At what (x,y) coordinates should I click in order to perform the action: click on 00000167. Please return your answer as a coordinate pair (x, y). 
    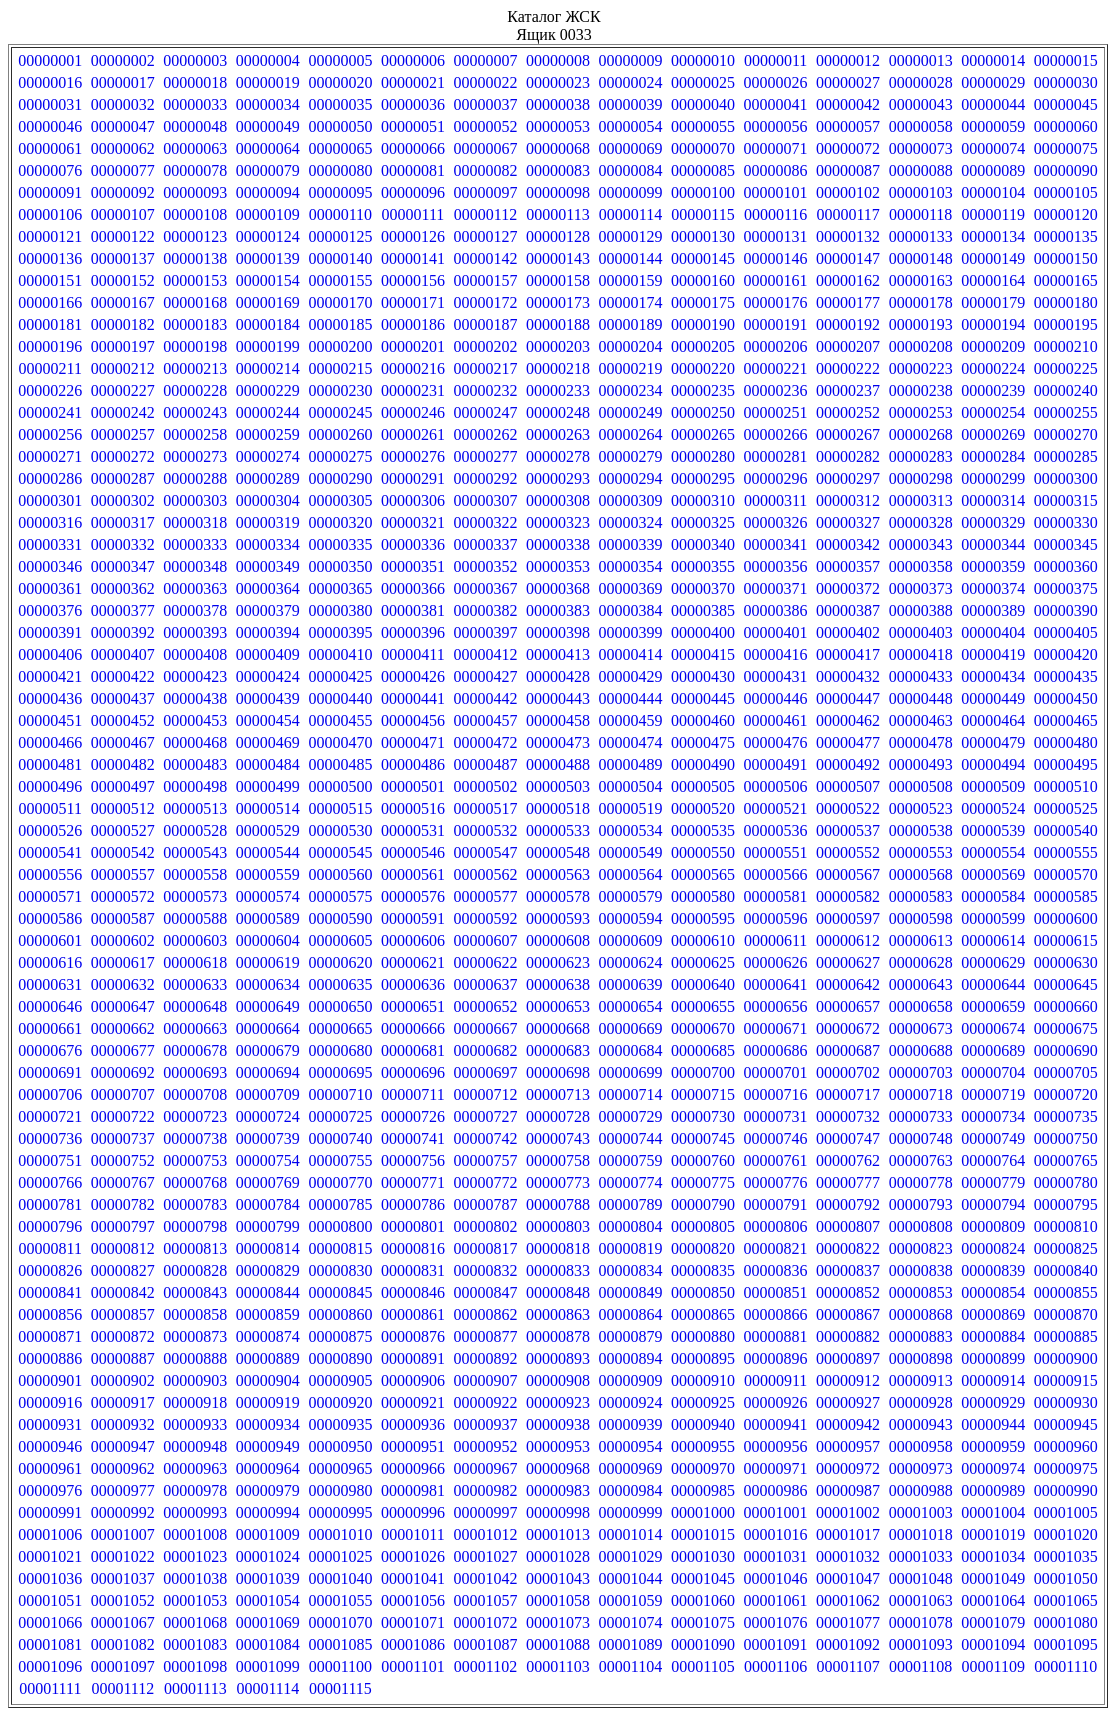
    Looking at the image, I should click on (123, 302).